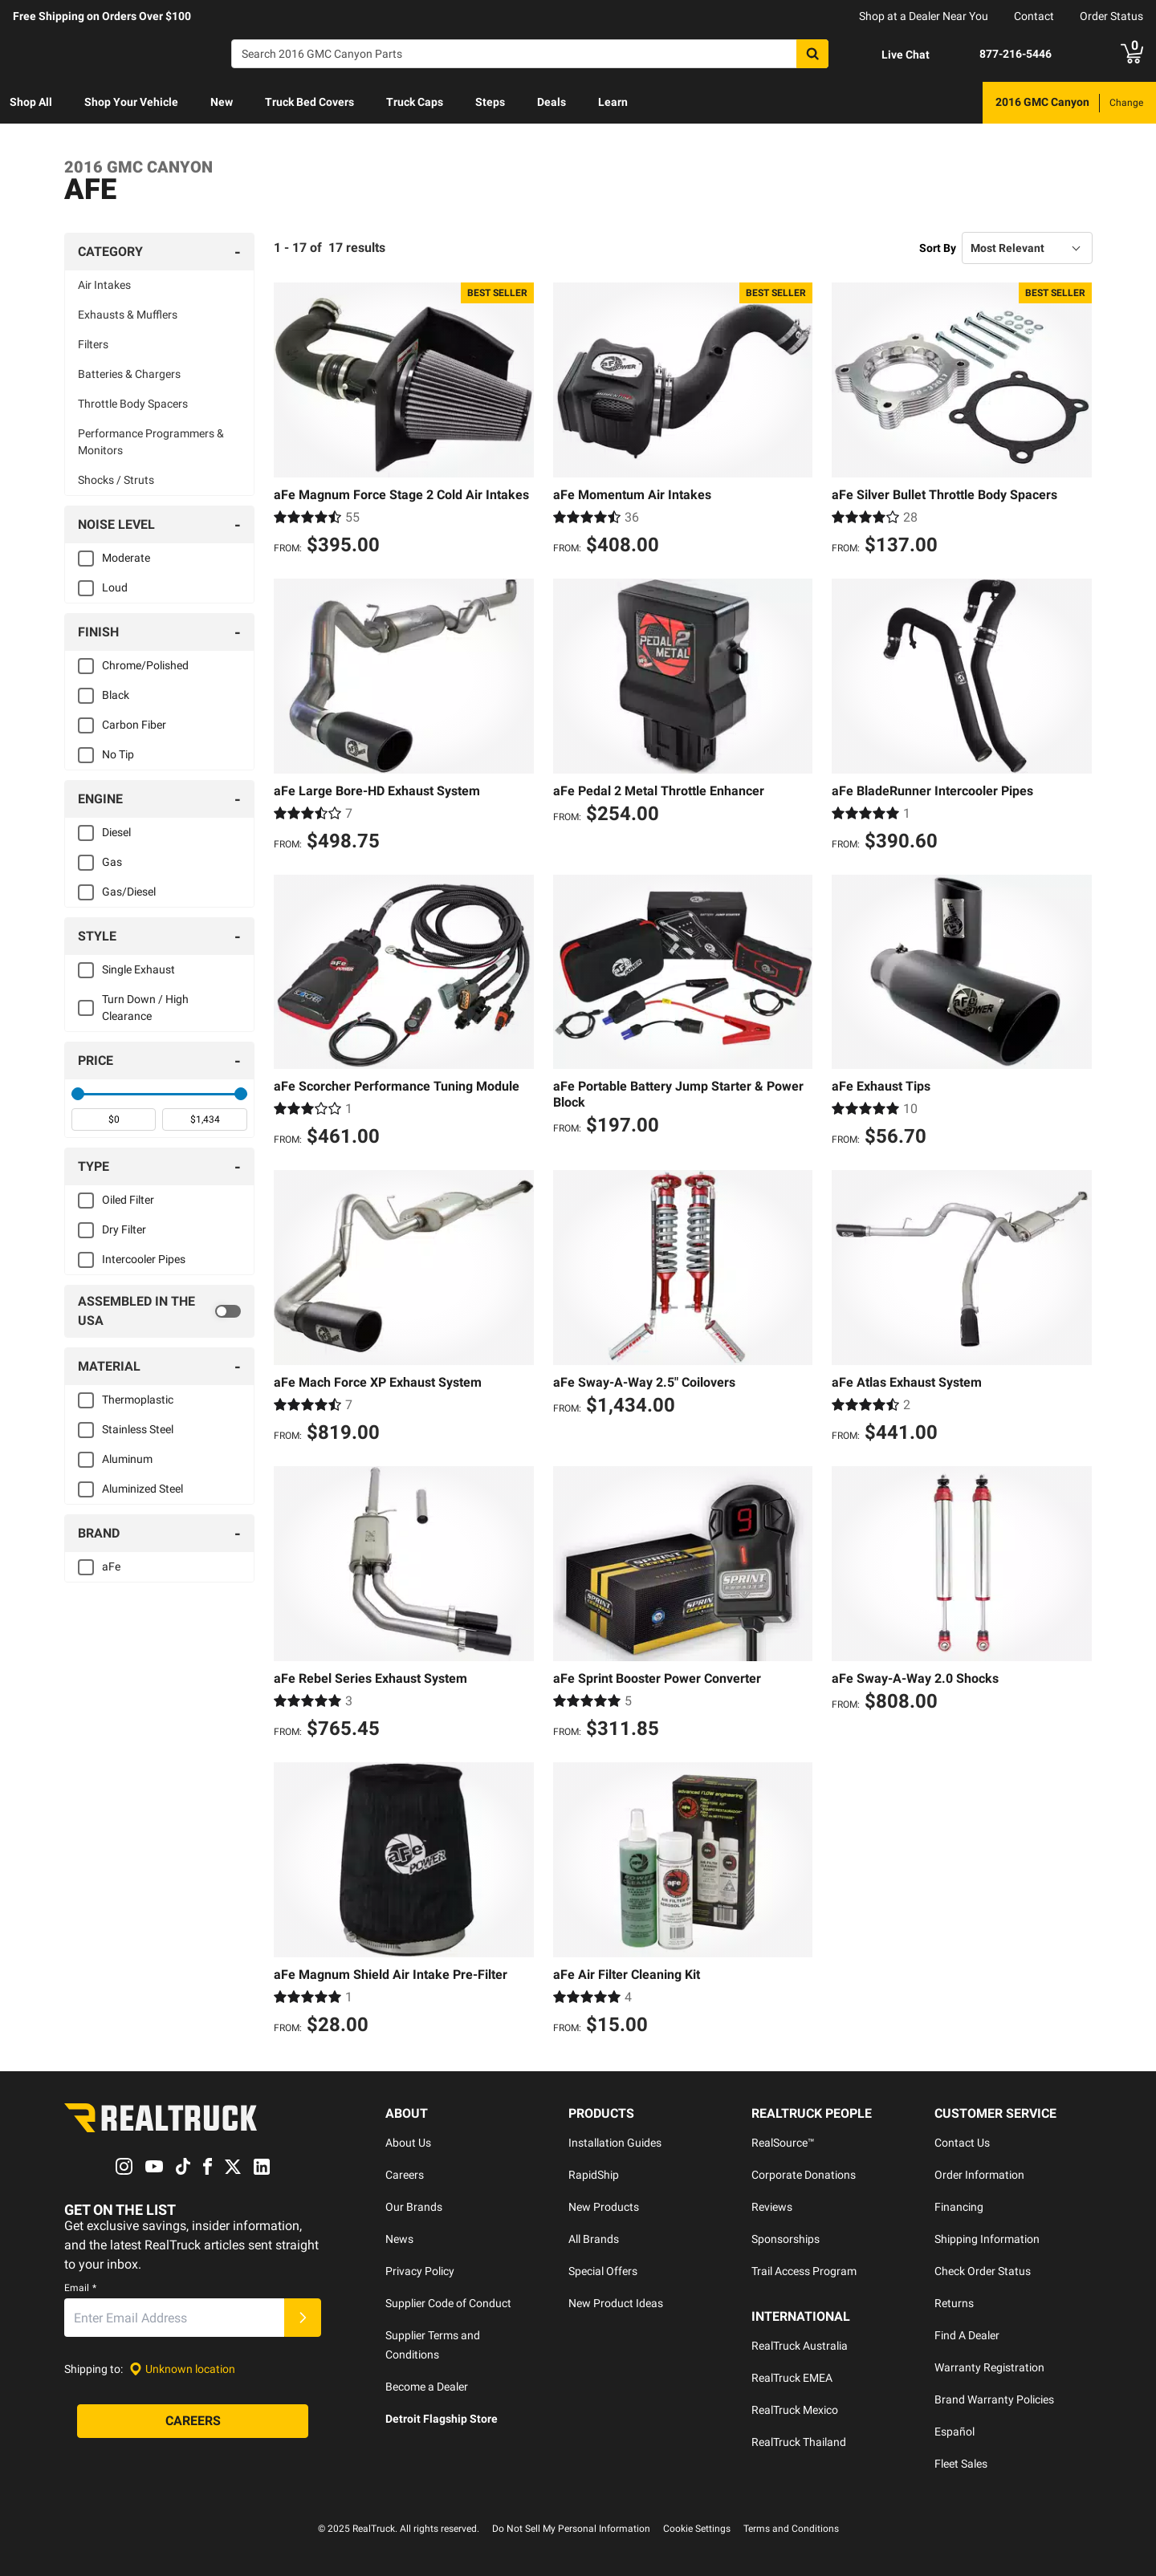 The height and width of the screenshot is (2576, 1156). Describe the element at coordinates (145, 665) in the screenshot. I see `Chrome/Polished` at that location.